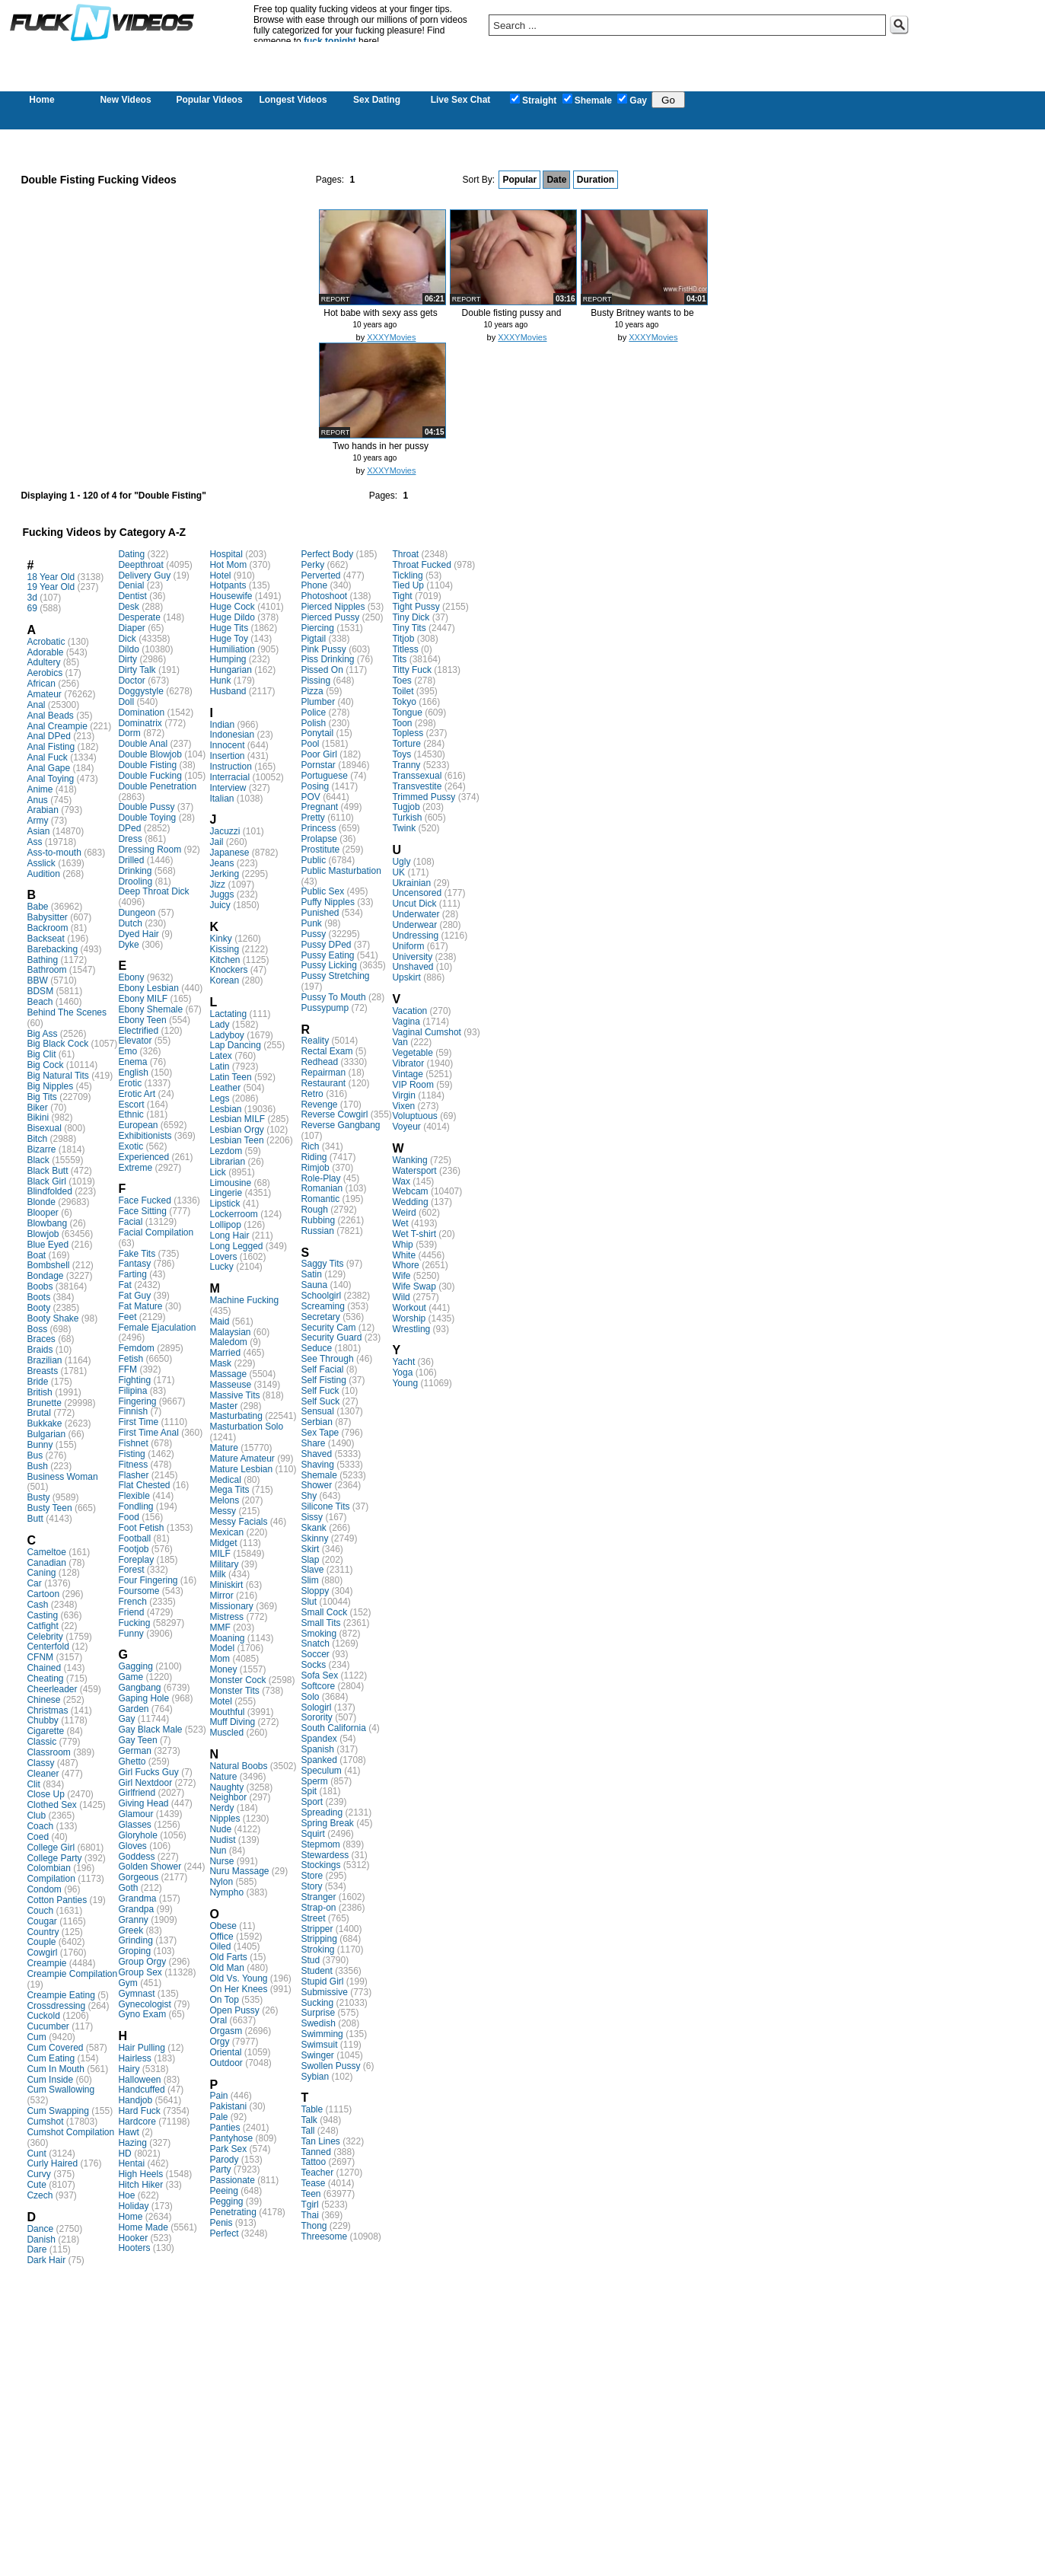  What do you see at coordinates (133, 1464) in the screenshot?
I see `Fitness` at bounding box center [133, 1464].